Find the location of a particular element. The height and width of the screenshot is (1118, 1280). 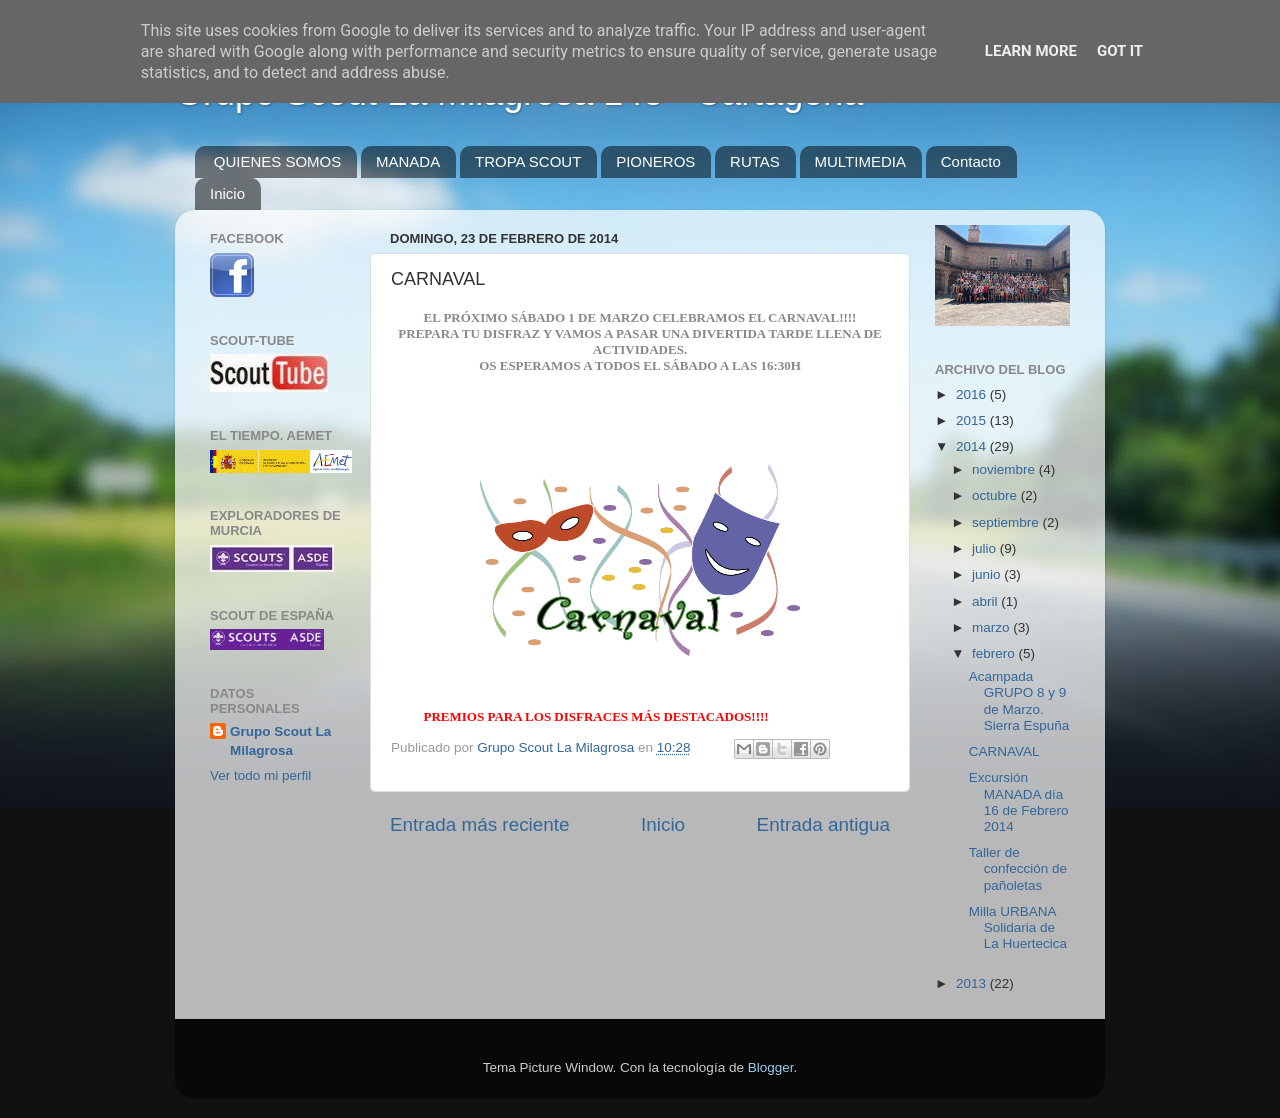

2013 is located at coordinates (973, 983).